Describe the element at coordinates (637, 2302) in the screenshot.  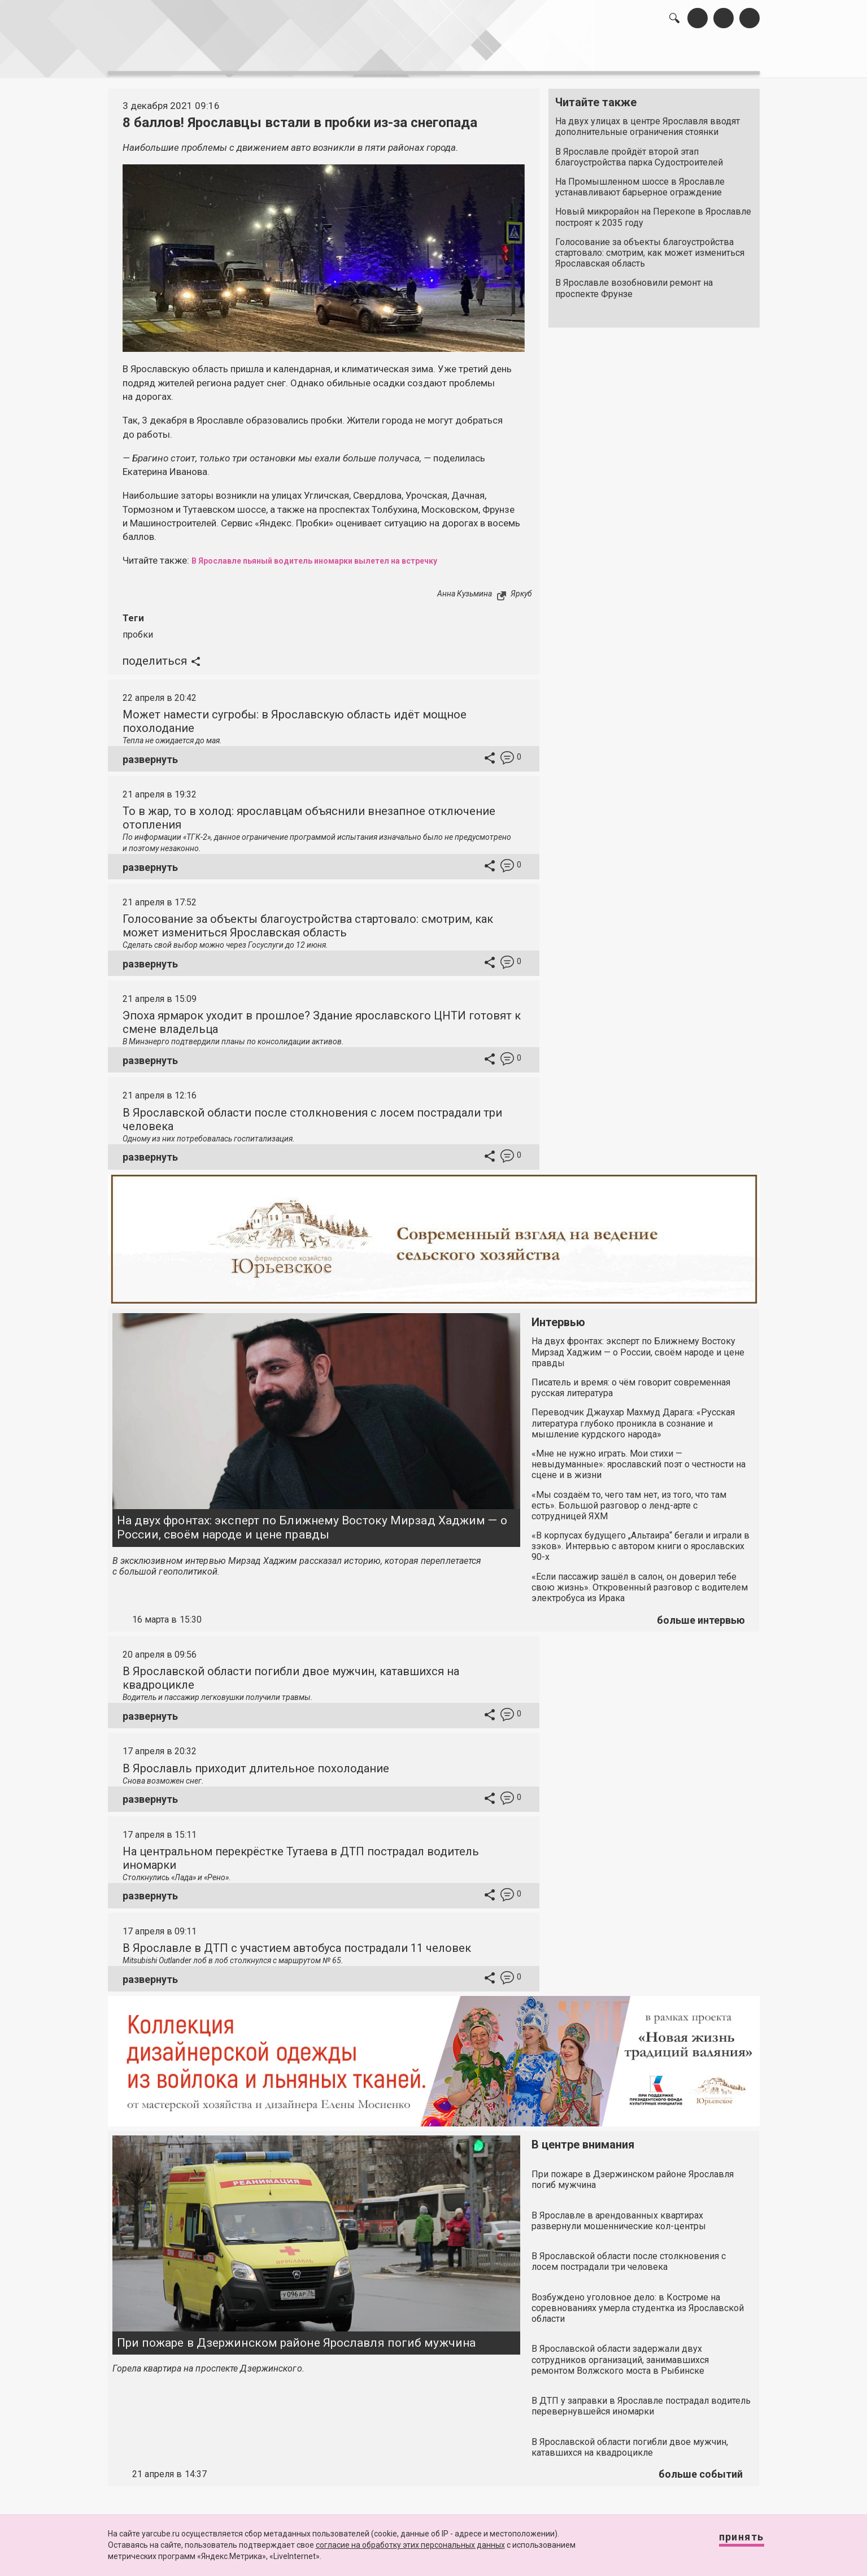
I see `Возбуждено уголовное дело: в Костроме на соревнованиях умерла студентка из Ярославской области` at that location.